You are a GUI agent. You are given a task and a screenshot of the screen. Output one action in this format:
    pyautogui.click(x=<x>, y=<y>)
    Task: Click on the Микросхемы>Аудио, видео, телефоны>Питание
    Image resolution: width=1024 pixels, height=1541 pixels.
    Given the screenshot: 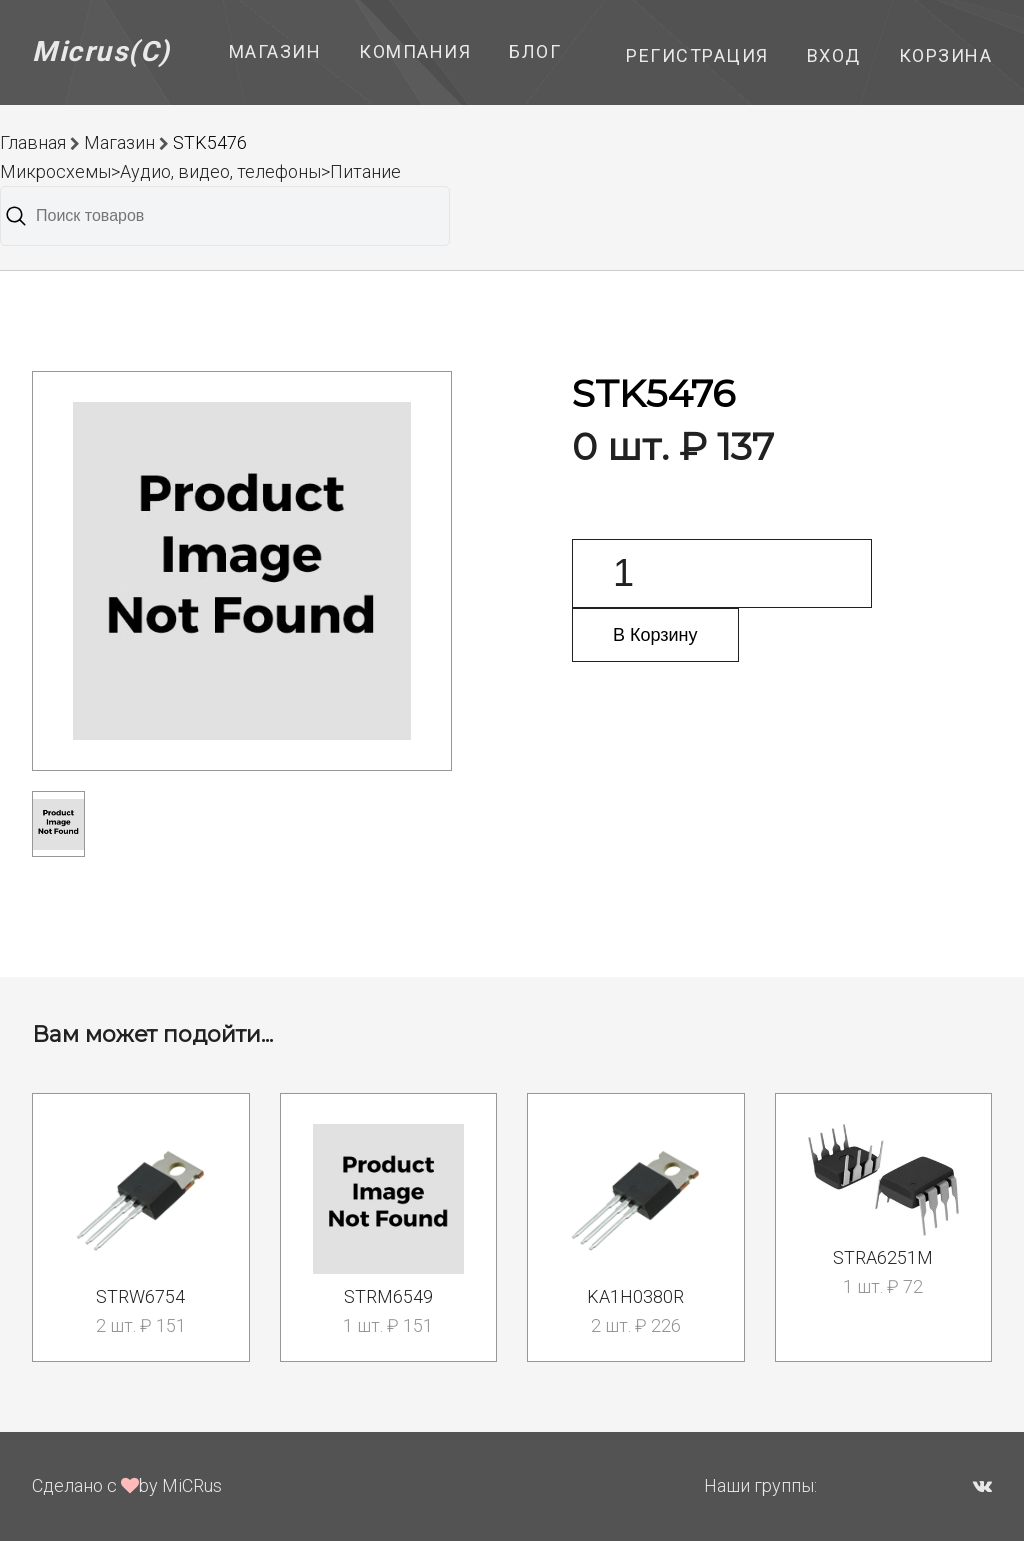 What is the action you would take?
    pyautogui.click(x=200, y=171)
    